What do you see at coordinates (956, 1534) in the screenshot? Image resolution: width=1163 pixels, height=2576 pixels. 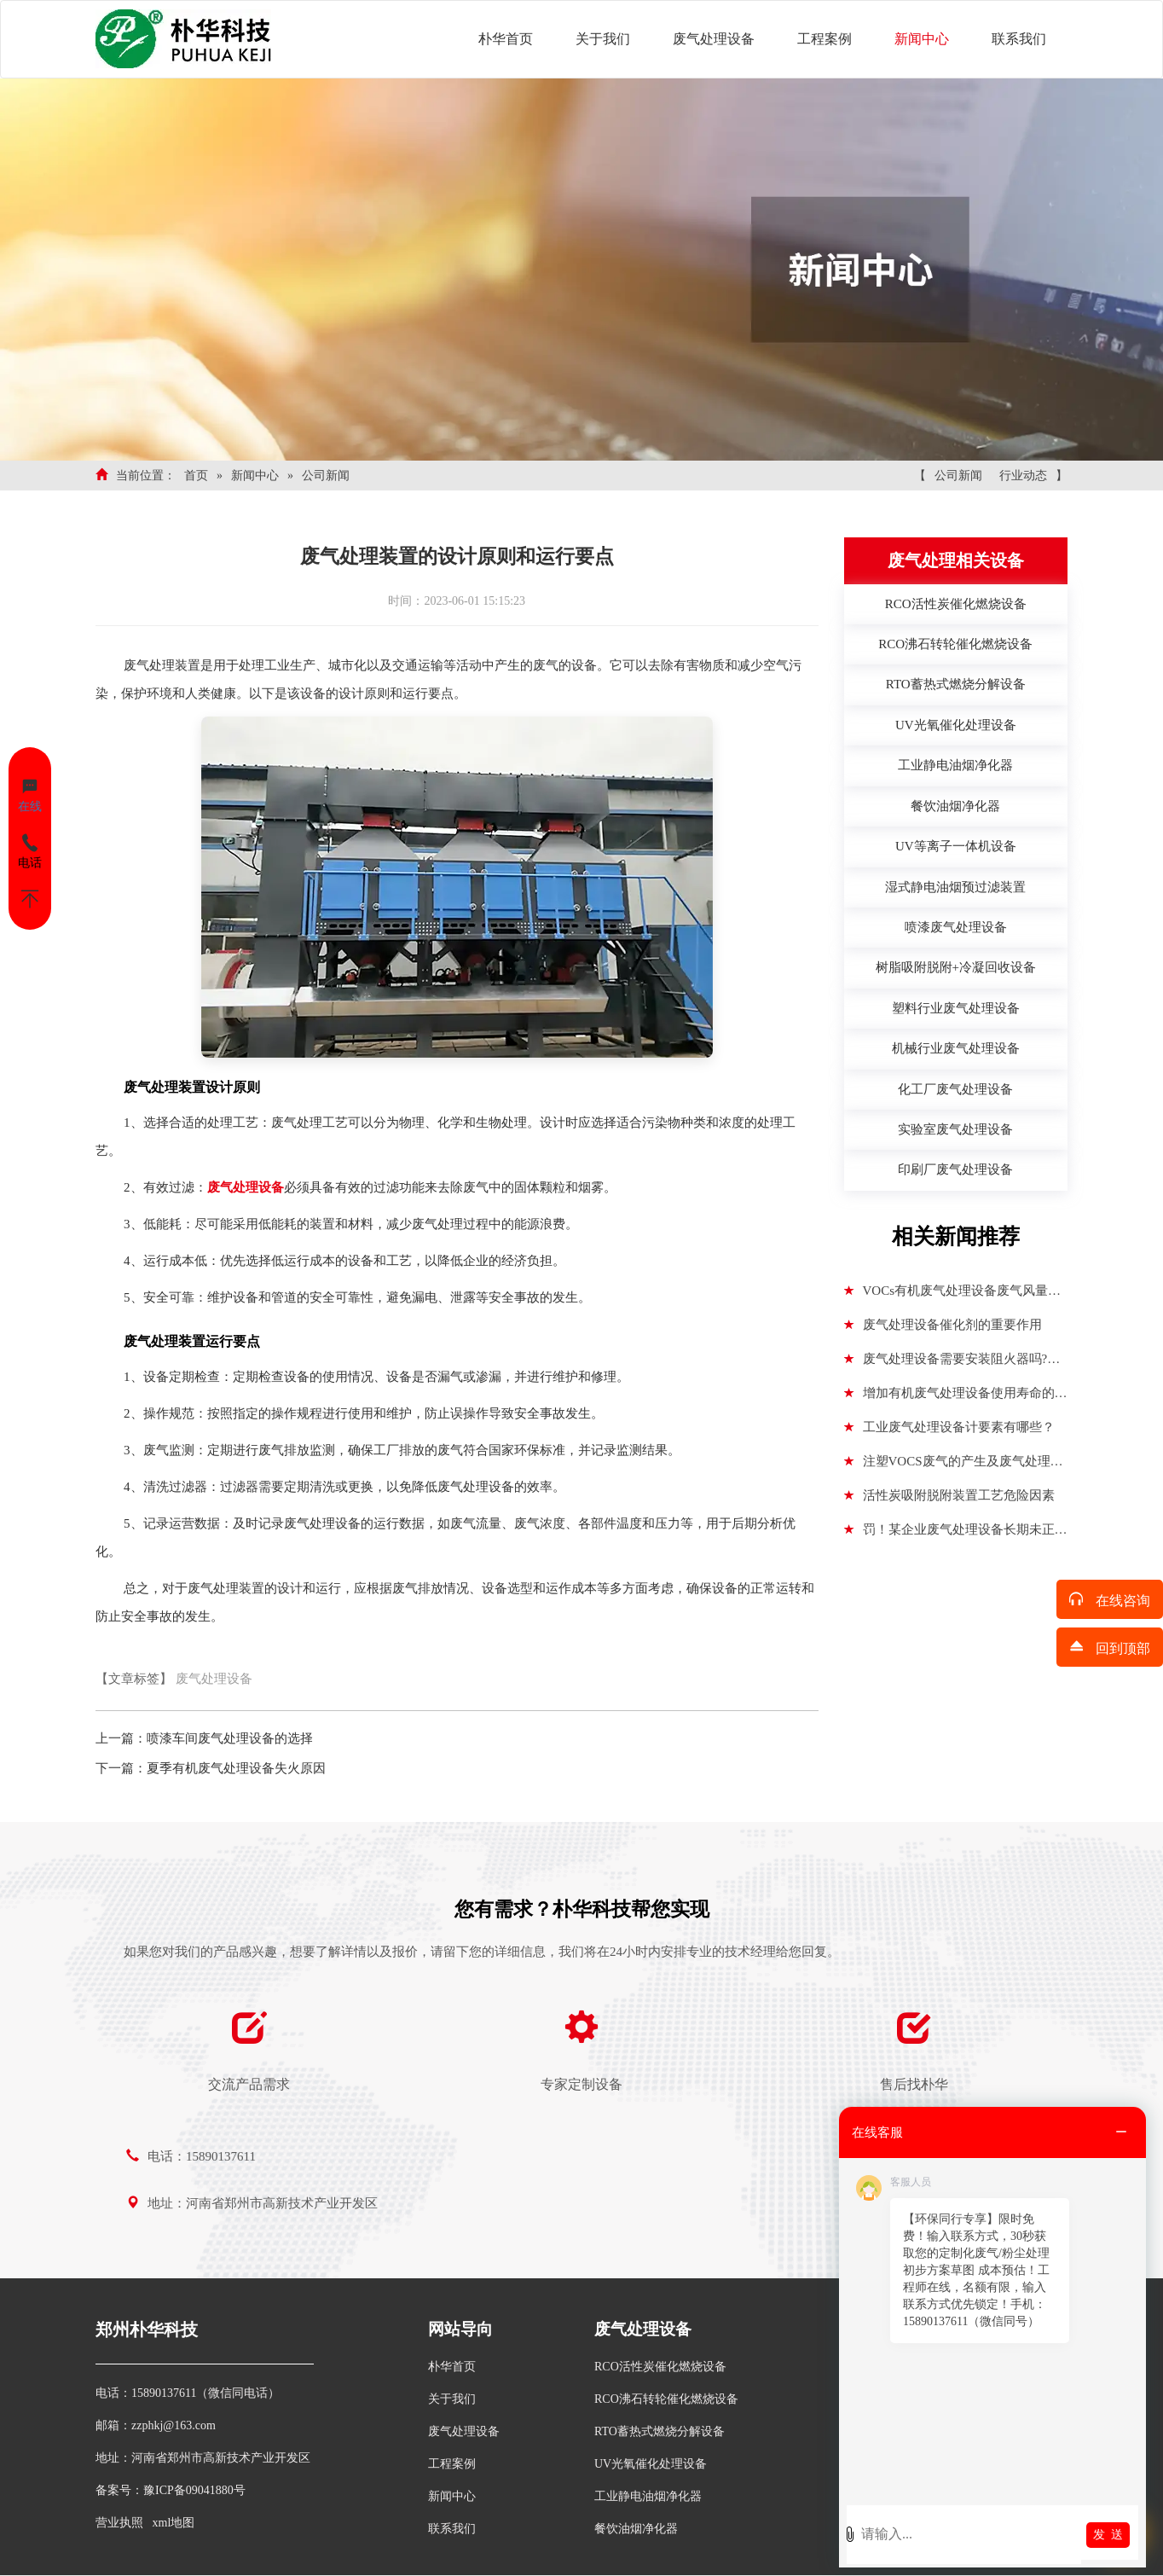 I see `罚！某企业废气处理设备长期未正常运行被罚14万+行拘` at bounding box center [956, 1534].